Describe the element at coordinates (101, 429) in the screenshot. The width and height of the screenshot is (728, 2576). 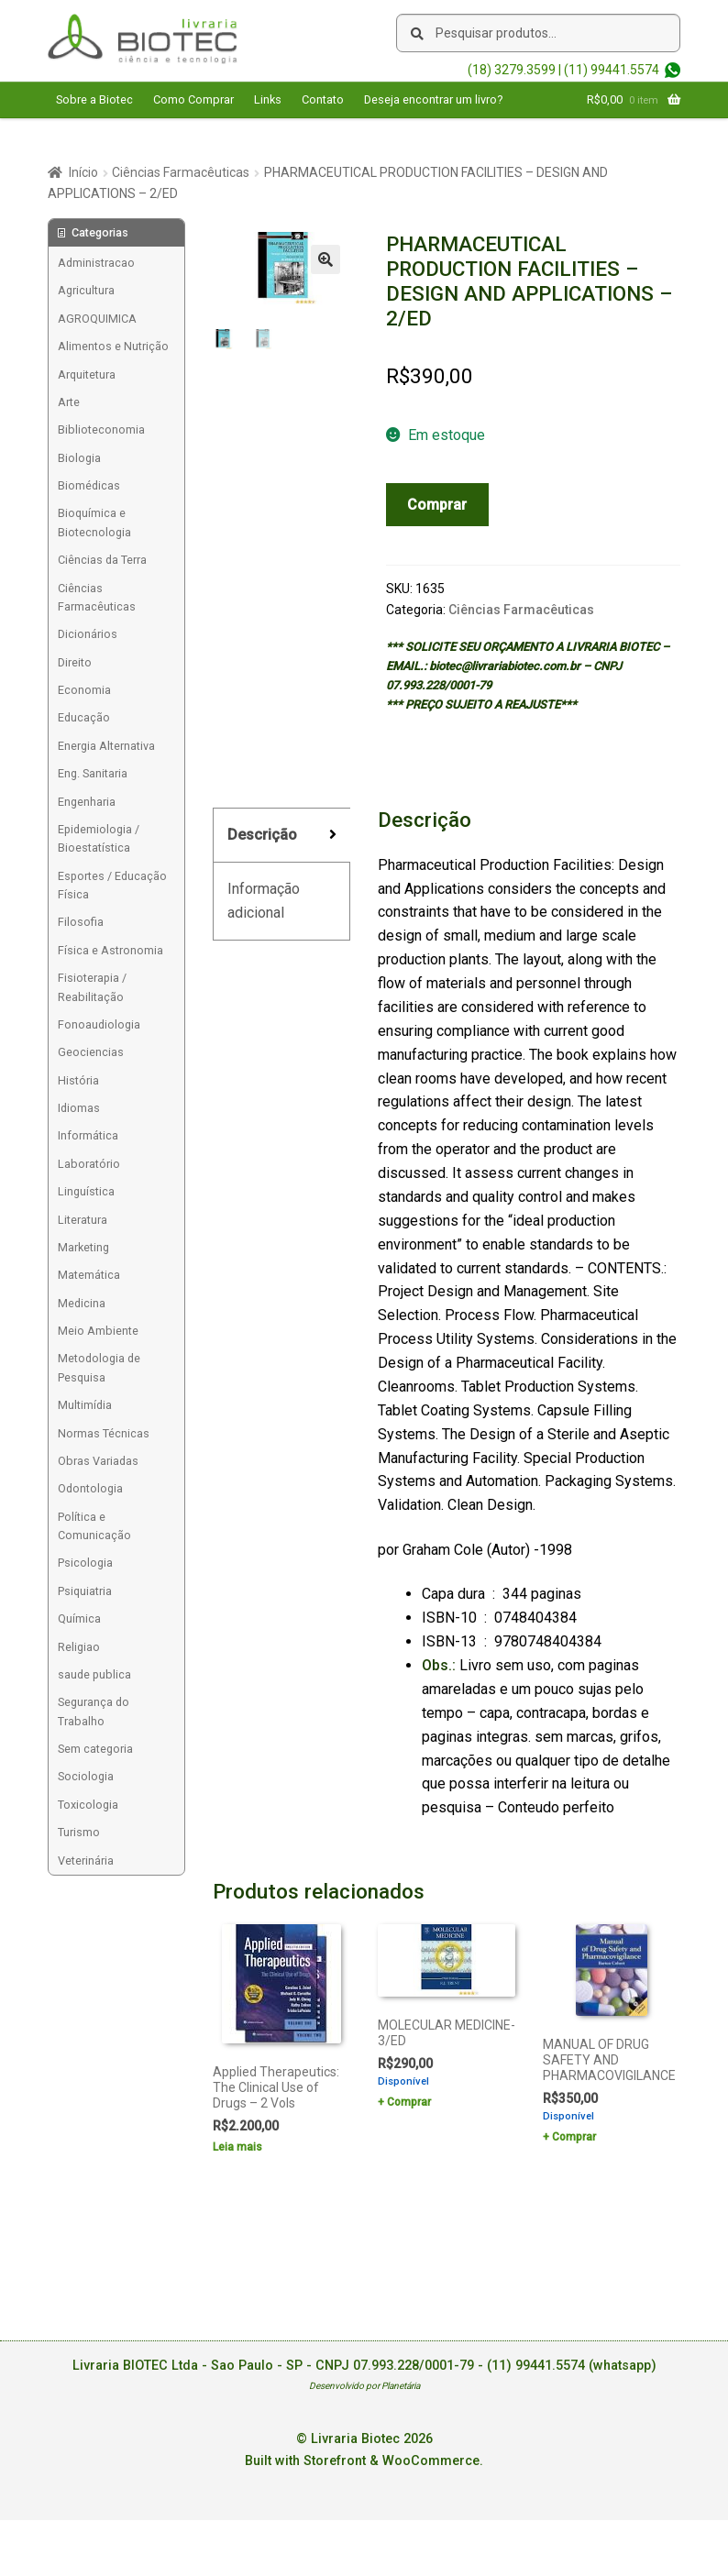
I see `Biblioteconomia` at that location.